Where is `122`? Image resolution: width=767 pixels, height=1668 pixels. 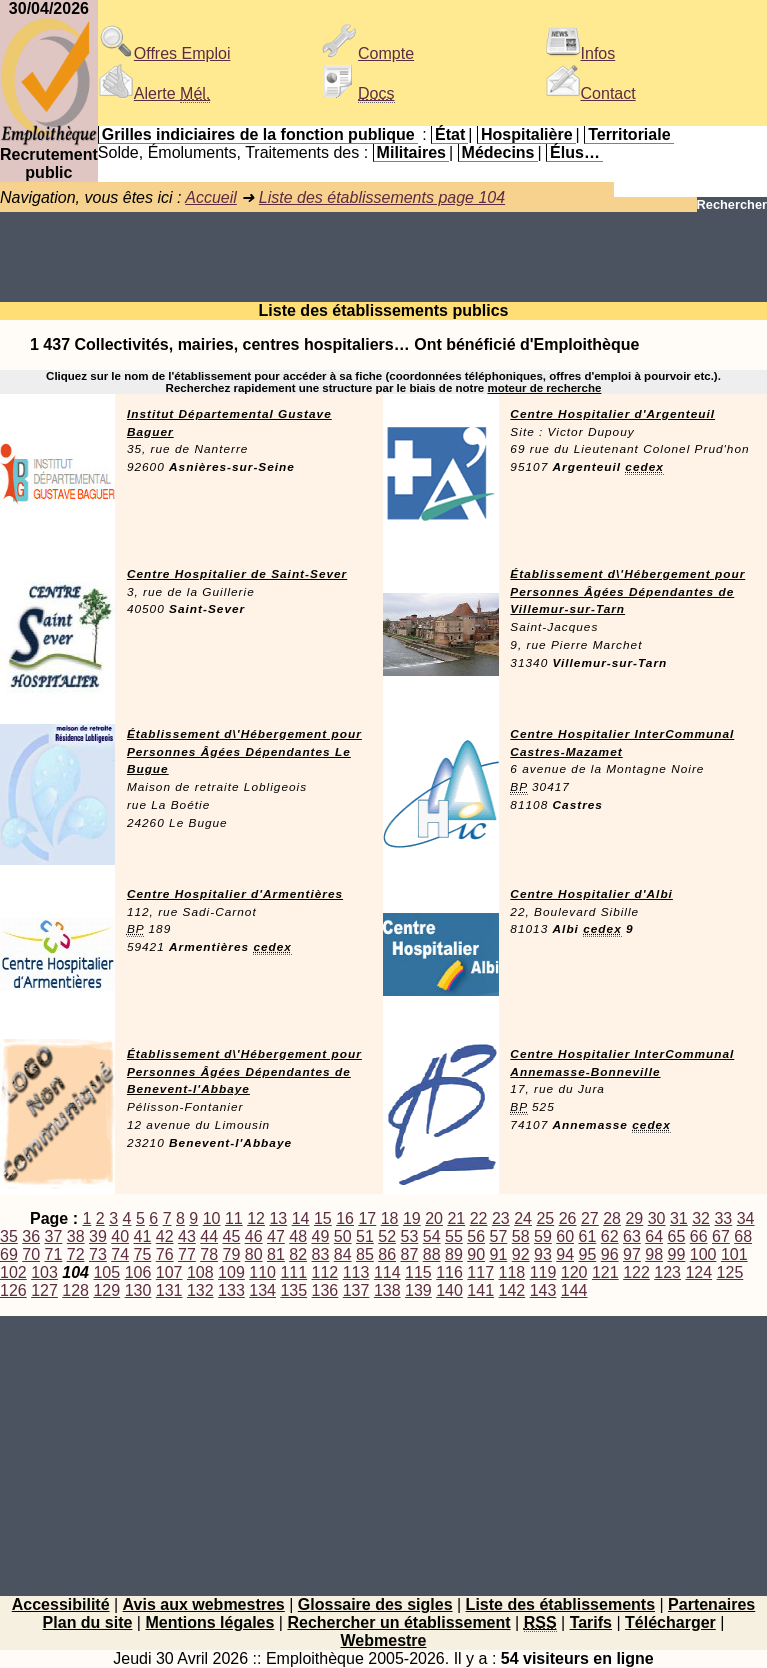 122 is located at coordinates (636, 1272).